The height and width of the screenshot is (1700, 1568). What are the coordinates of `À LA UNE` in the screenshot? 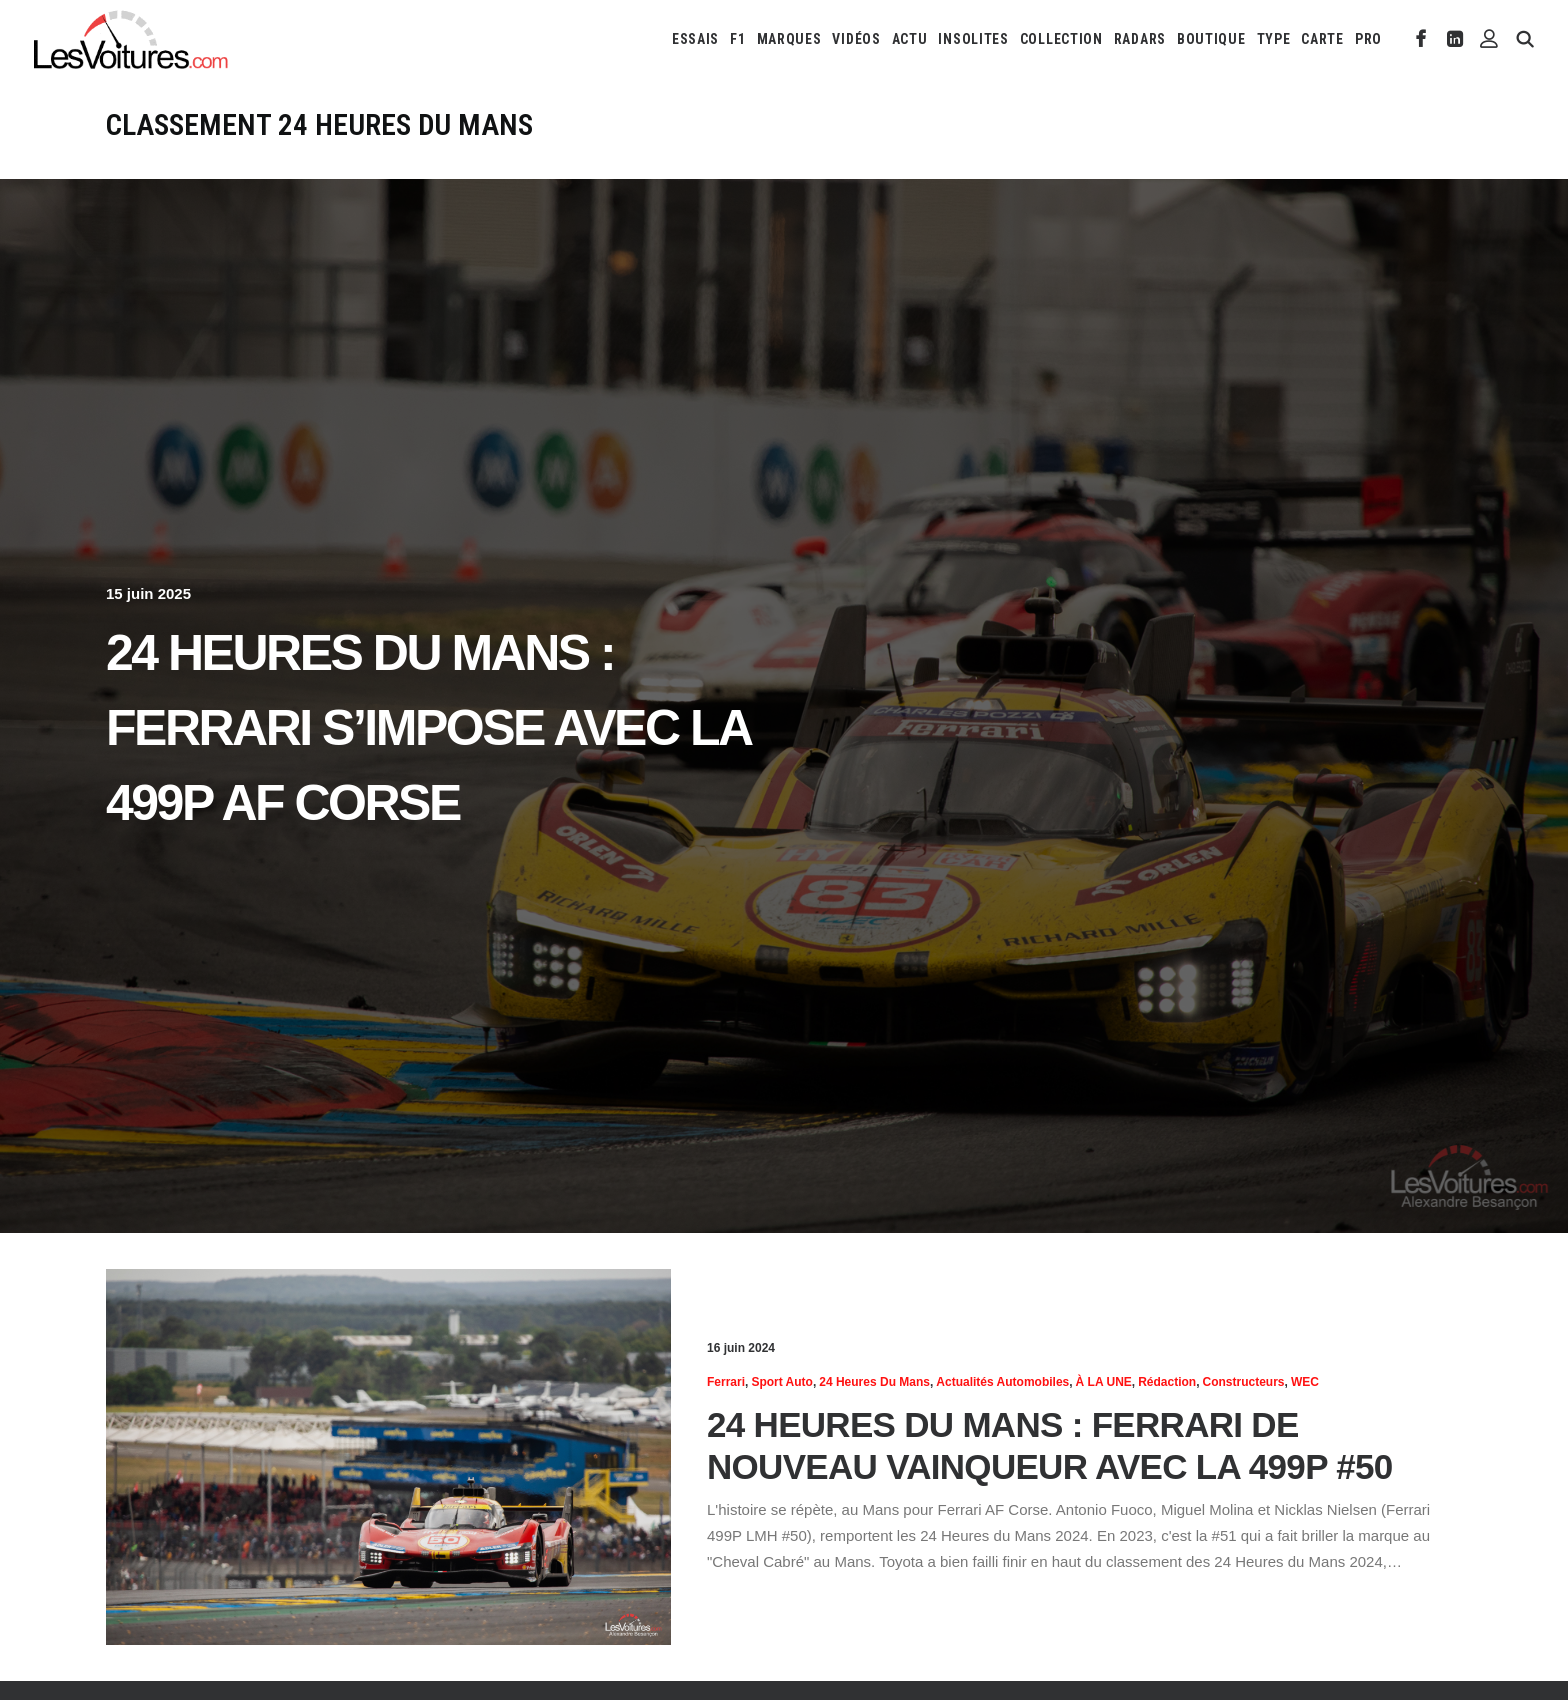 It's located at (1104, 1382).